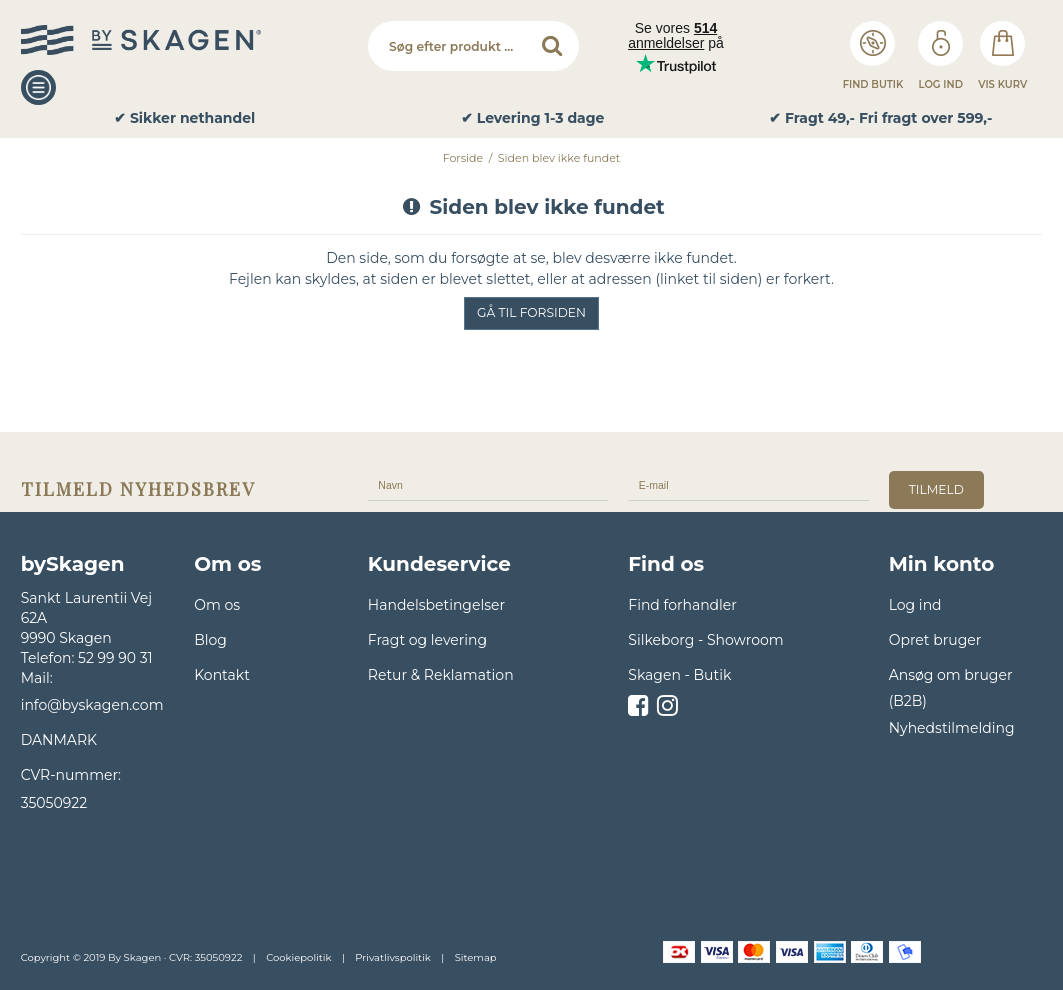  I want to click on Om os, so click(217, 605).